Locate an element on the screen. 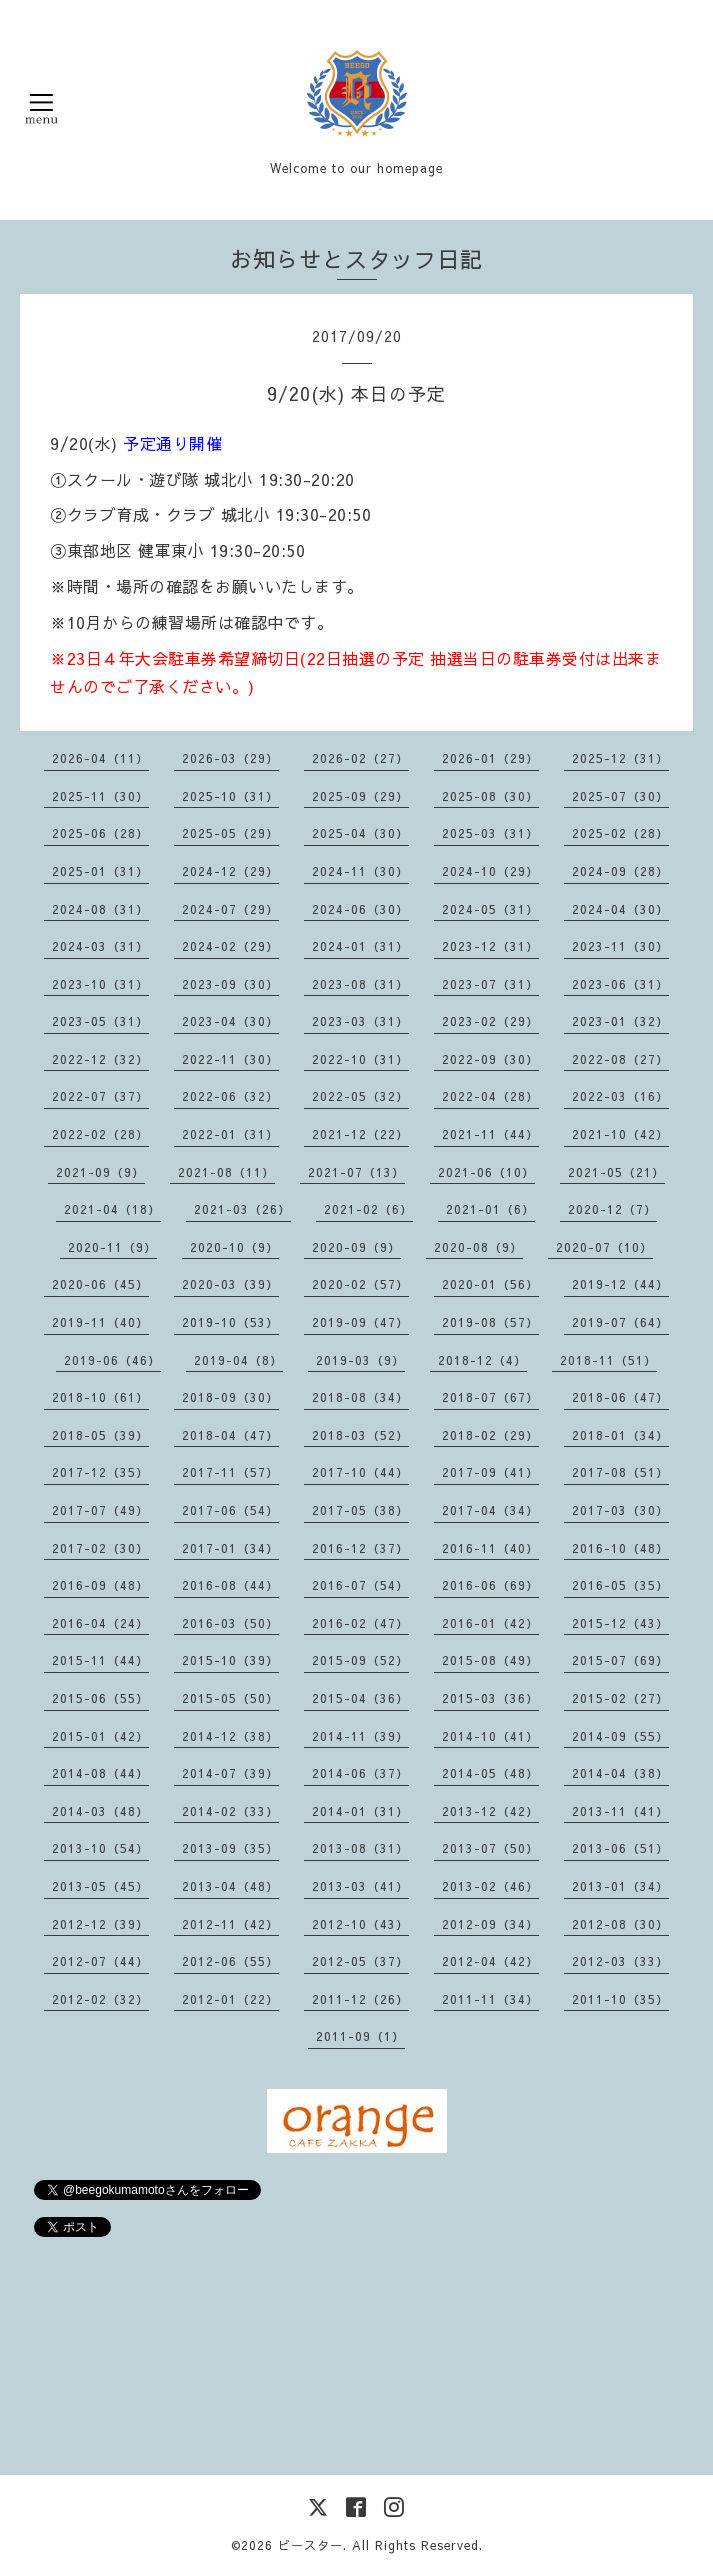 The height and width of the screenshot is (2566, 713). 2016-07（54） is located at coordinates (360, 1585).